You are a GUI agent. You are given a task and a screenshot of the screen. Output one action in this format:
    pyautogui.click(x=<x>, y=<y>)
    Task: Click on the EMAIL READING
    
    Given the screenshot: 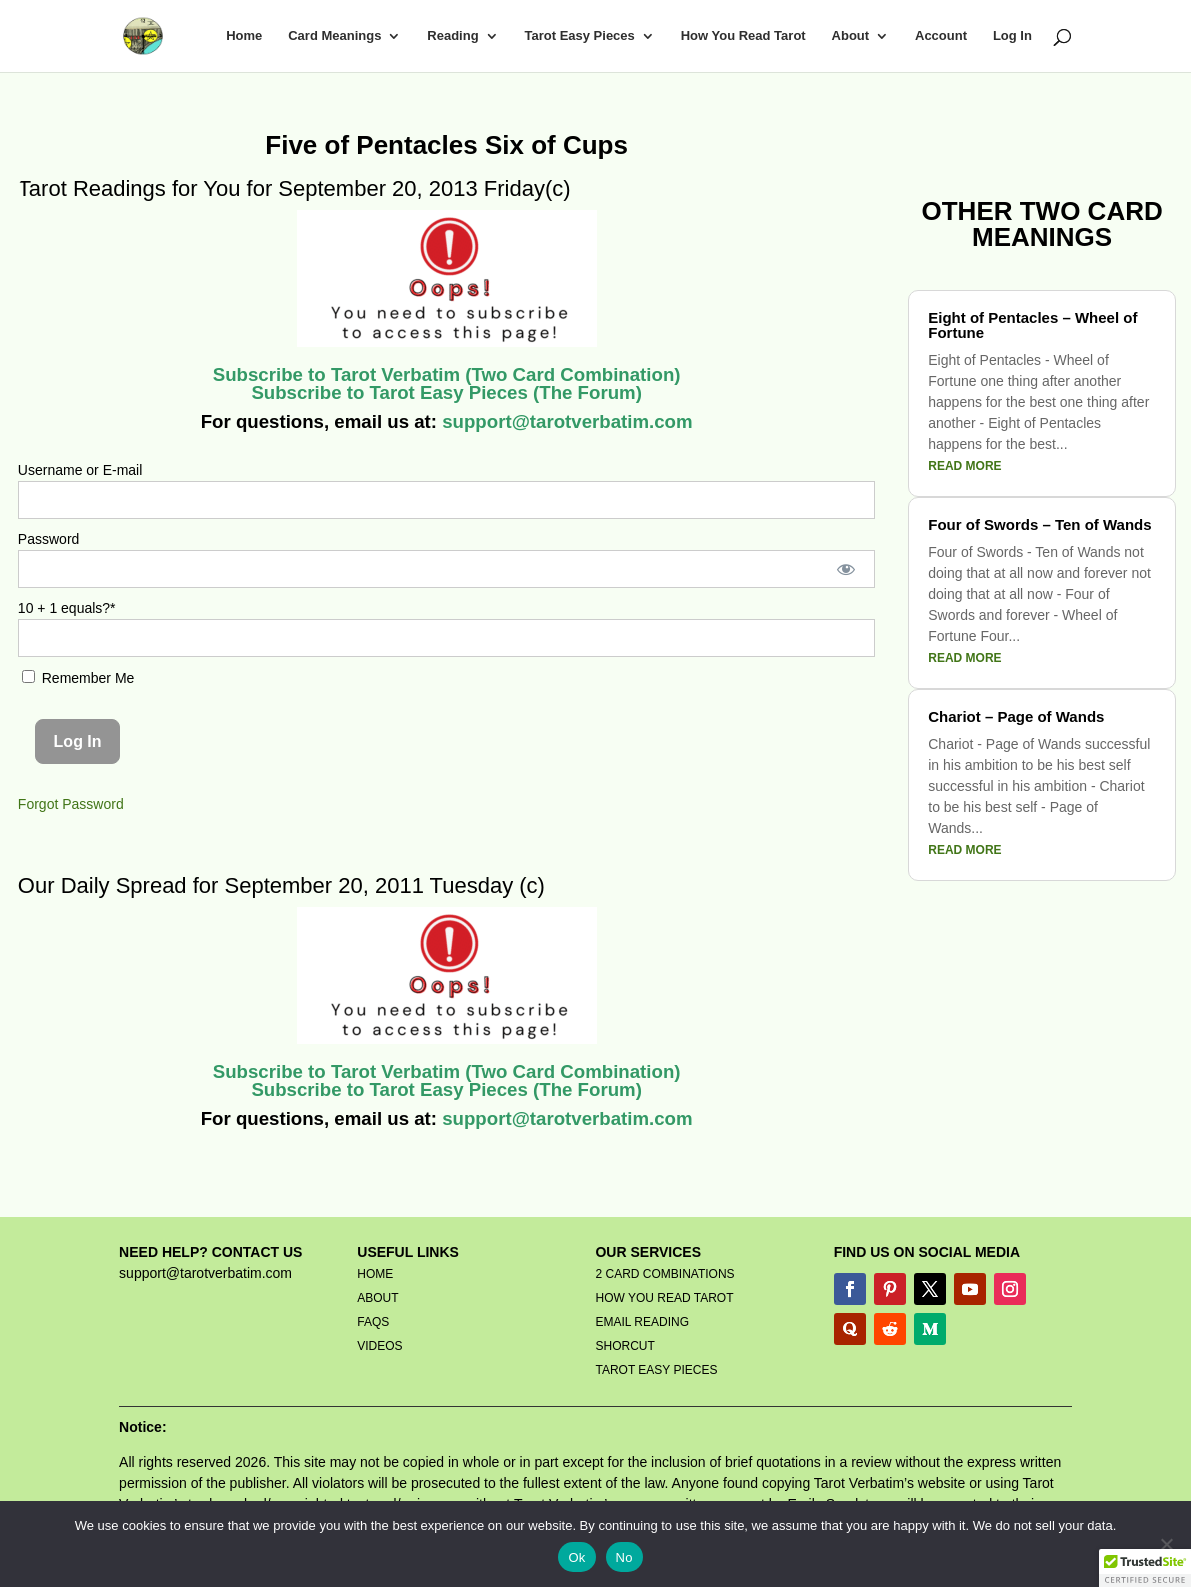 What is the action you would take?
    pyautogui.click(x=642, y=1322)
    